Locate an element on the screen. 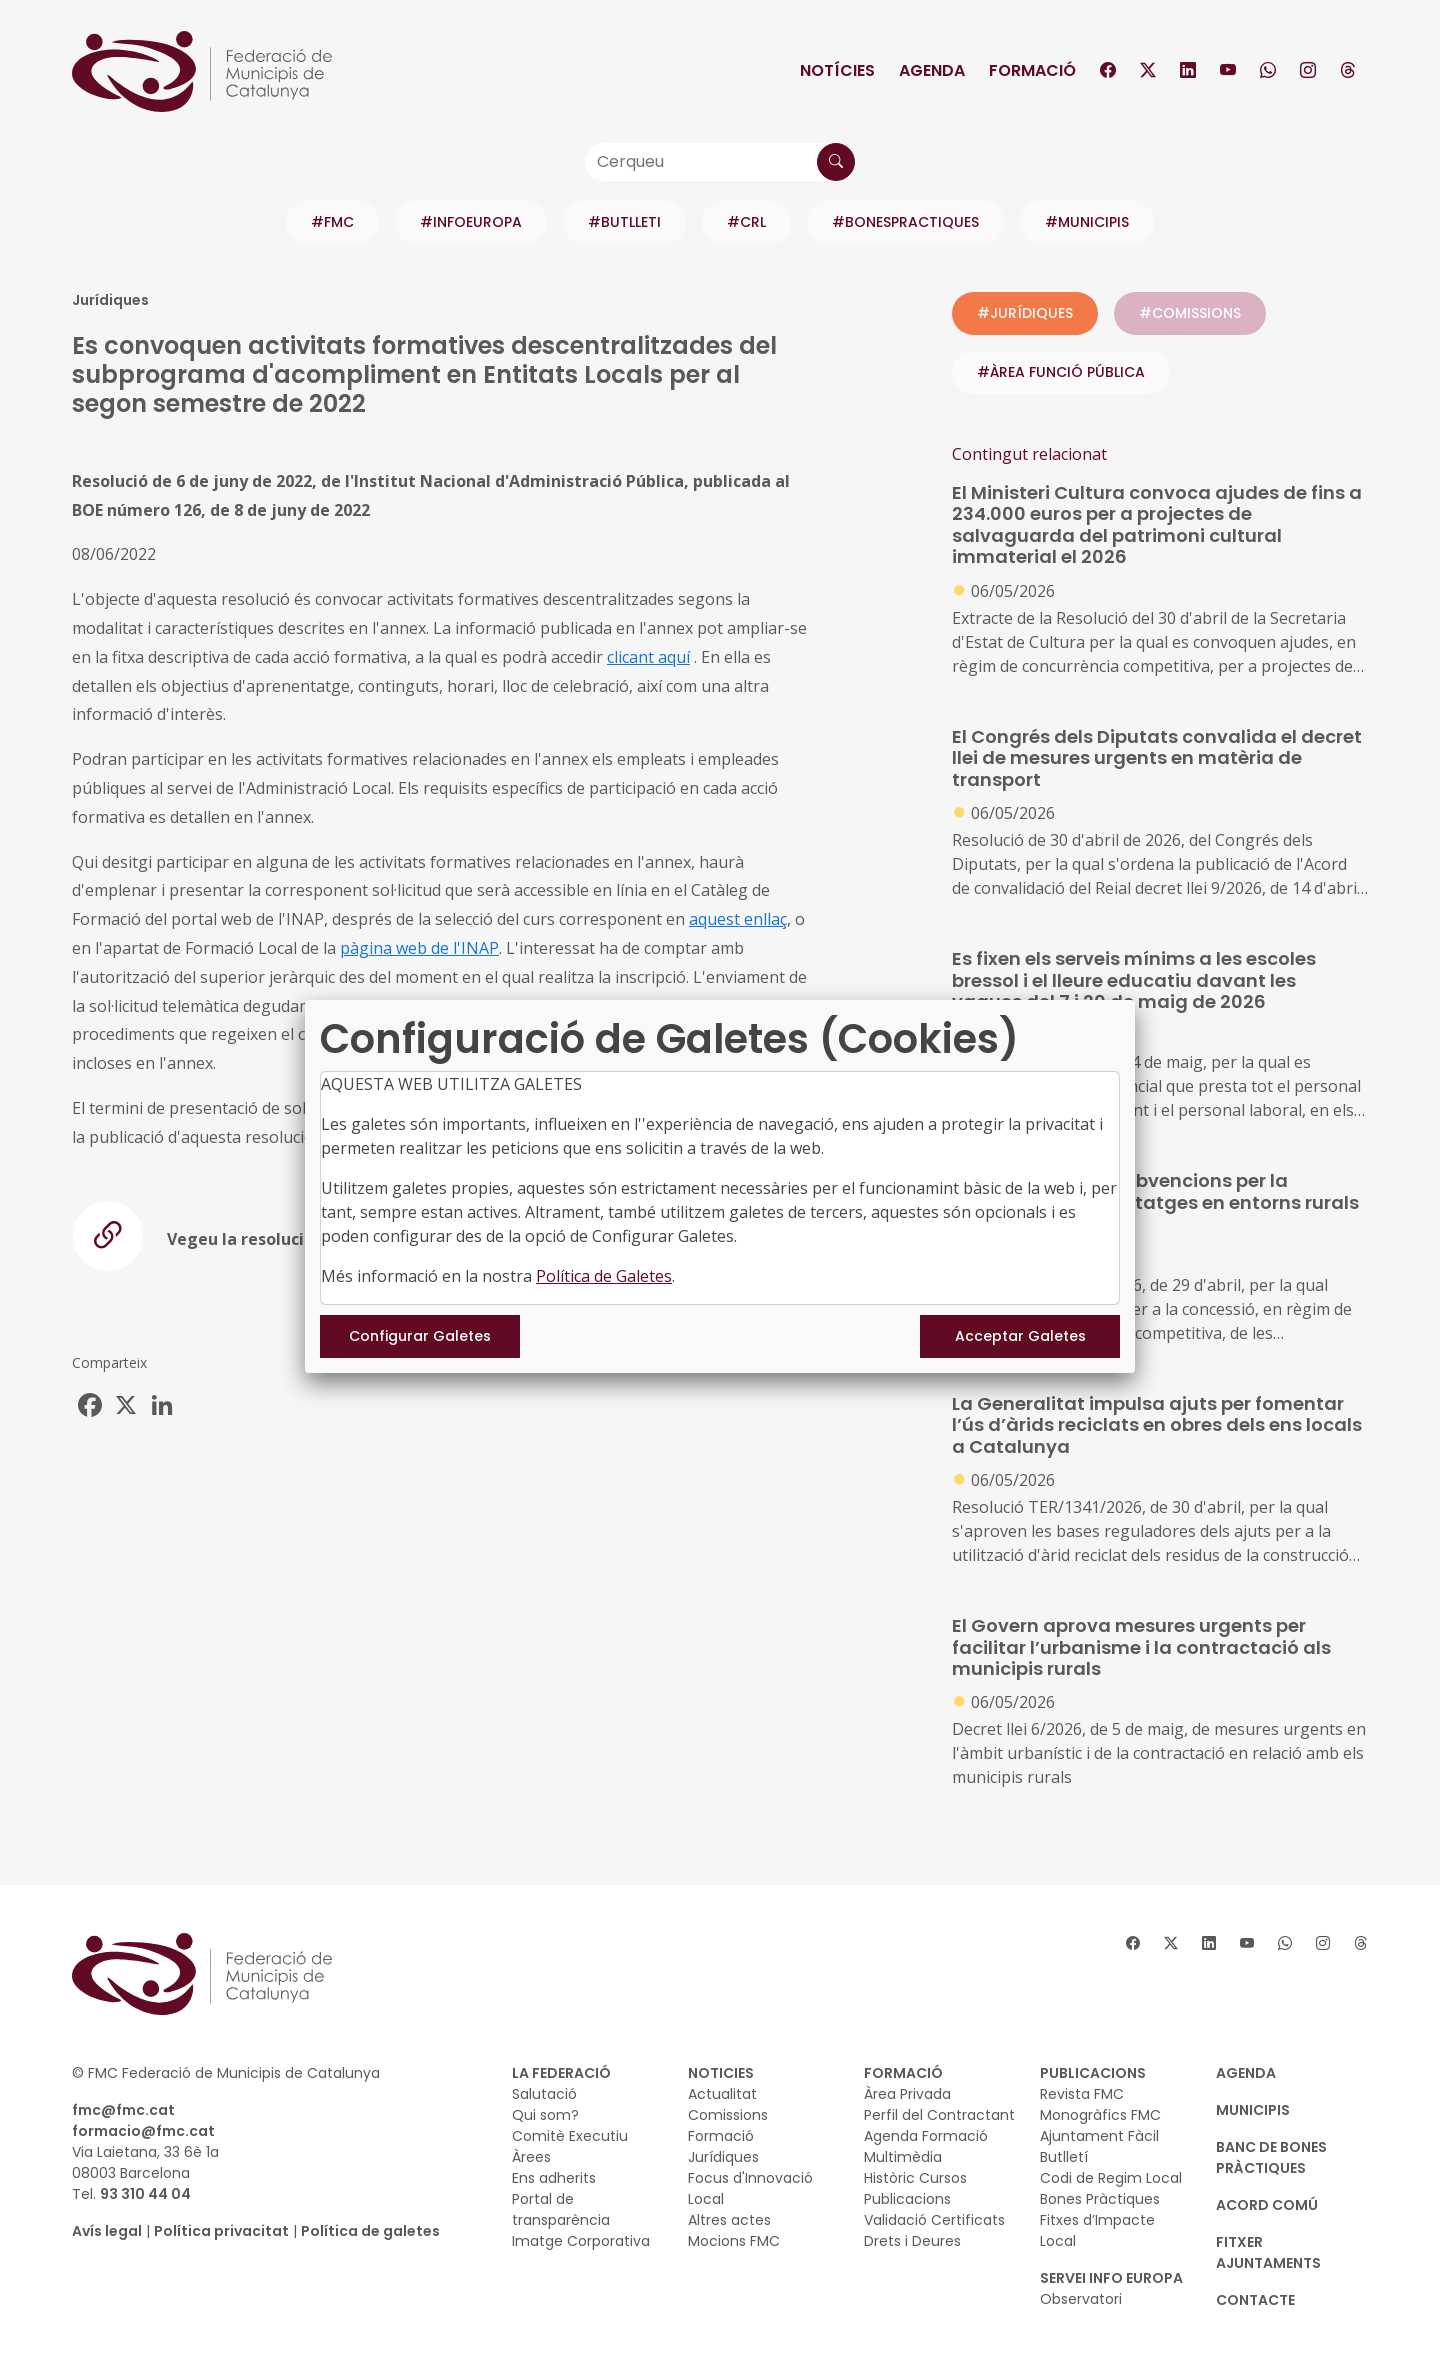  Multimèdia is located at coordinates (903, 2157).